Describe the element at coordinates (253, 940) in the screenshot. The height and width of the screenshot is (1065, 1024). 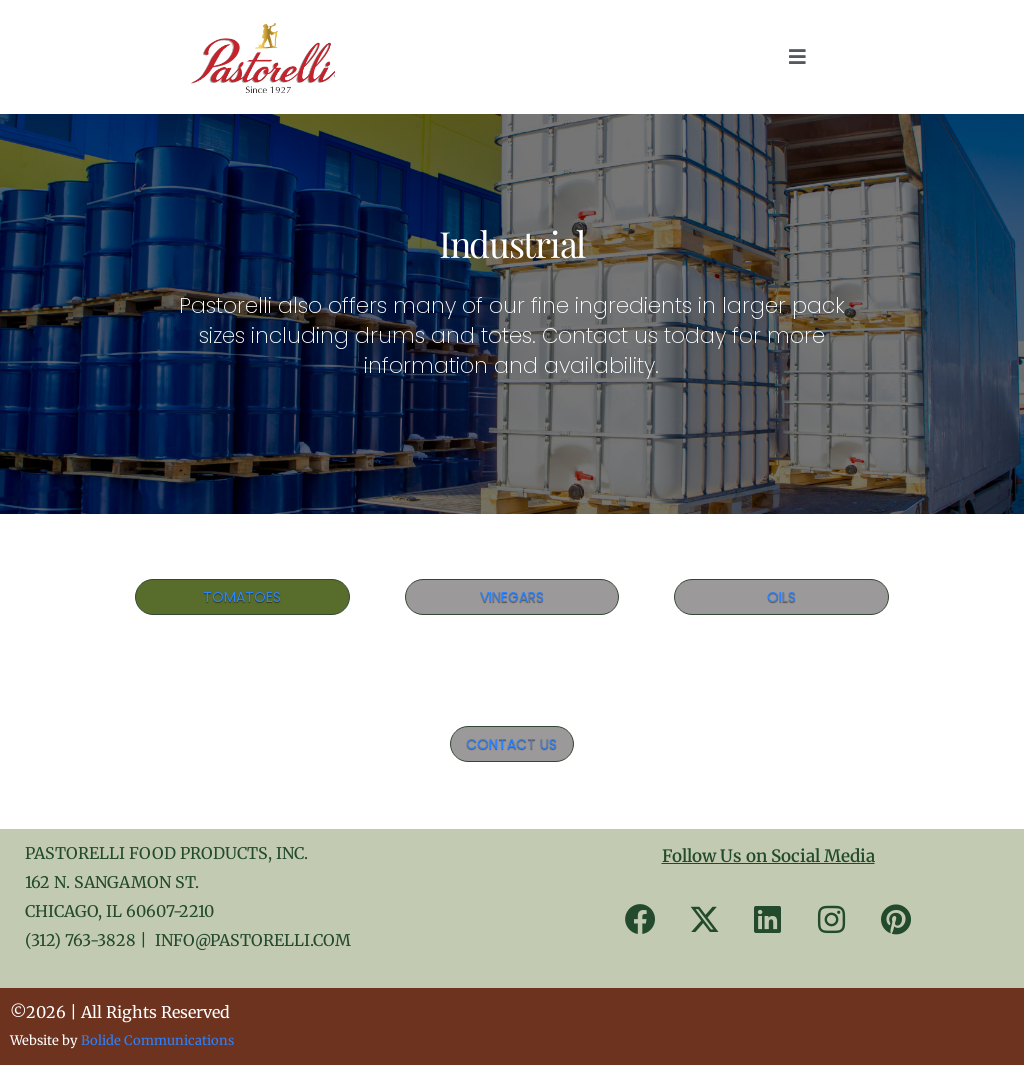
I see `INFO@PASTORELLI.COM` at that location.